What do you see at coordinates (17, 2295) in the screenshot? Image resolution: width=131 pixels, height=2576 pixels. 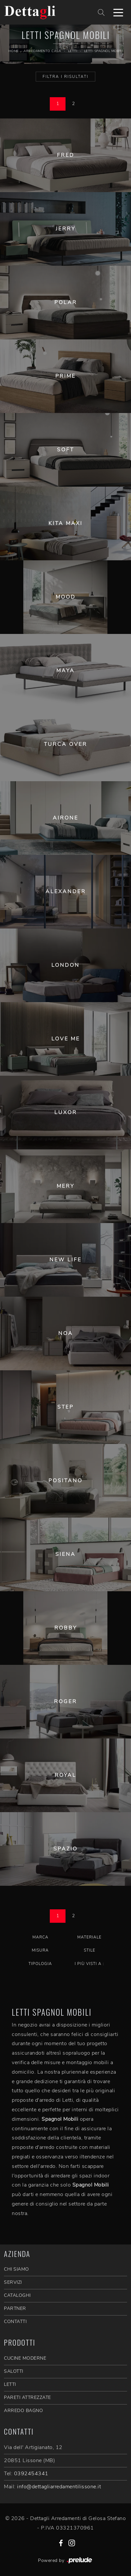 I see `CATALOGHI` at bounding box center [17, 2295].